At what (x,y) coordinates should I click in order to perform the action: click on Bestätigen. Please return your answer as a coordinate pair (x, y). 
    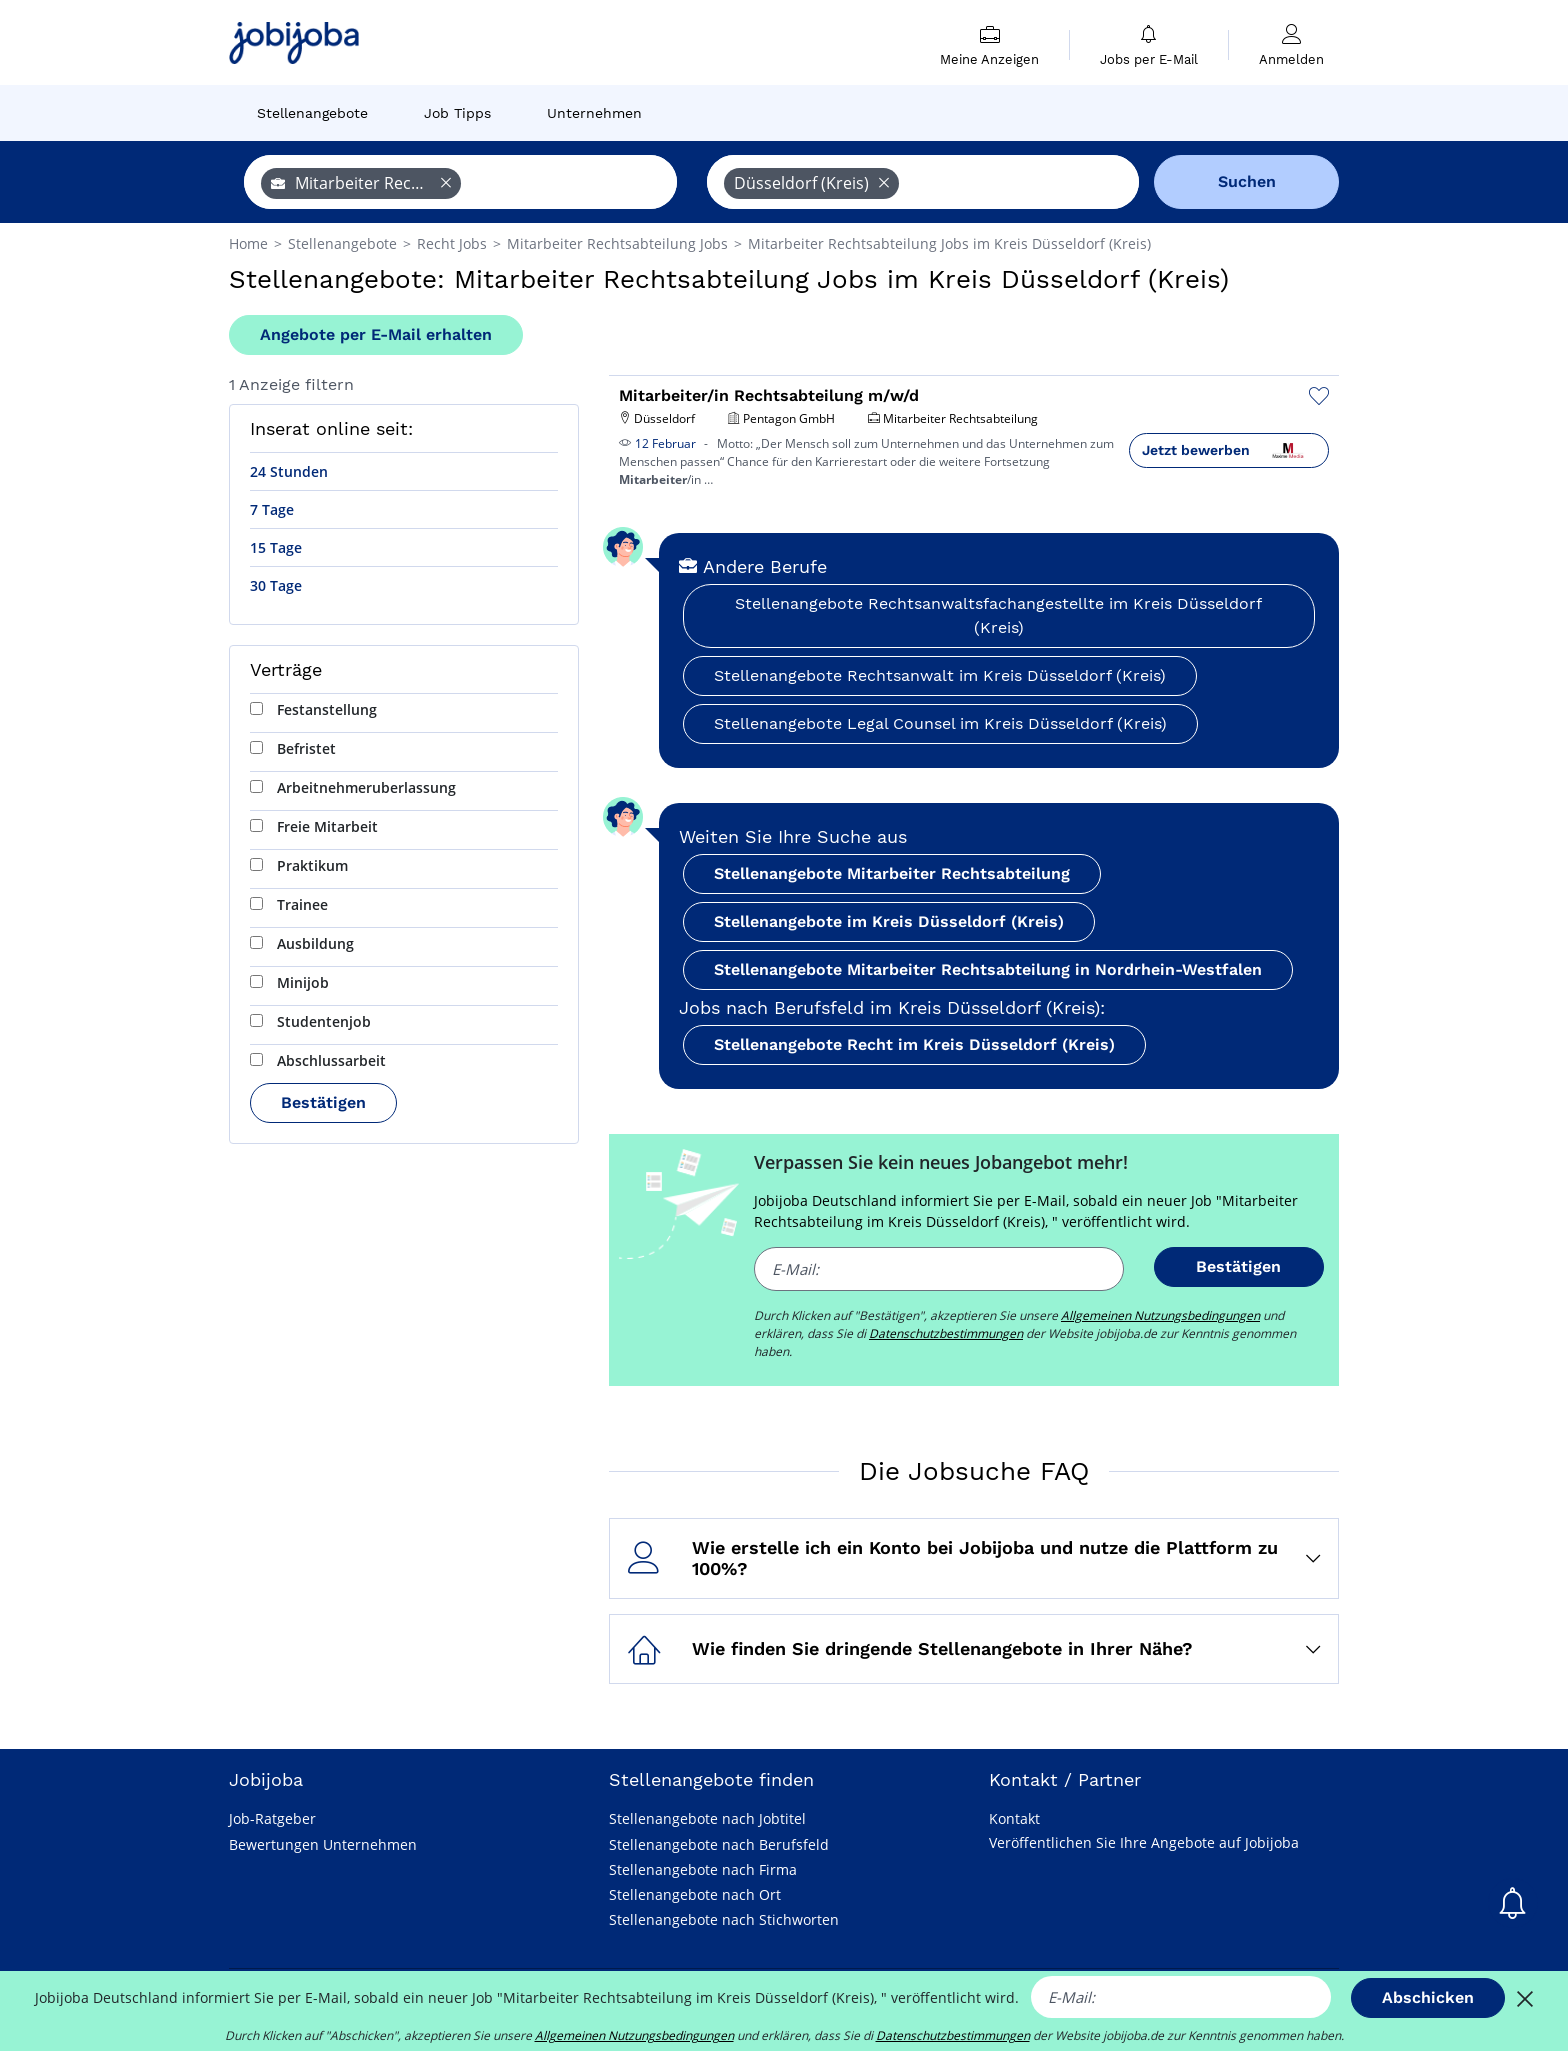
    Looking at the image, I should click on (323, 1102).